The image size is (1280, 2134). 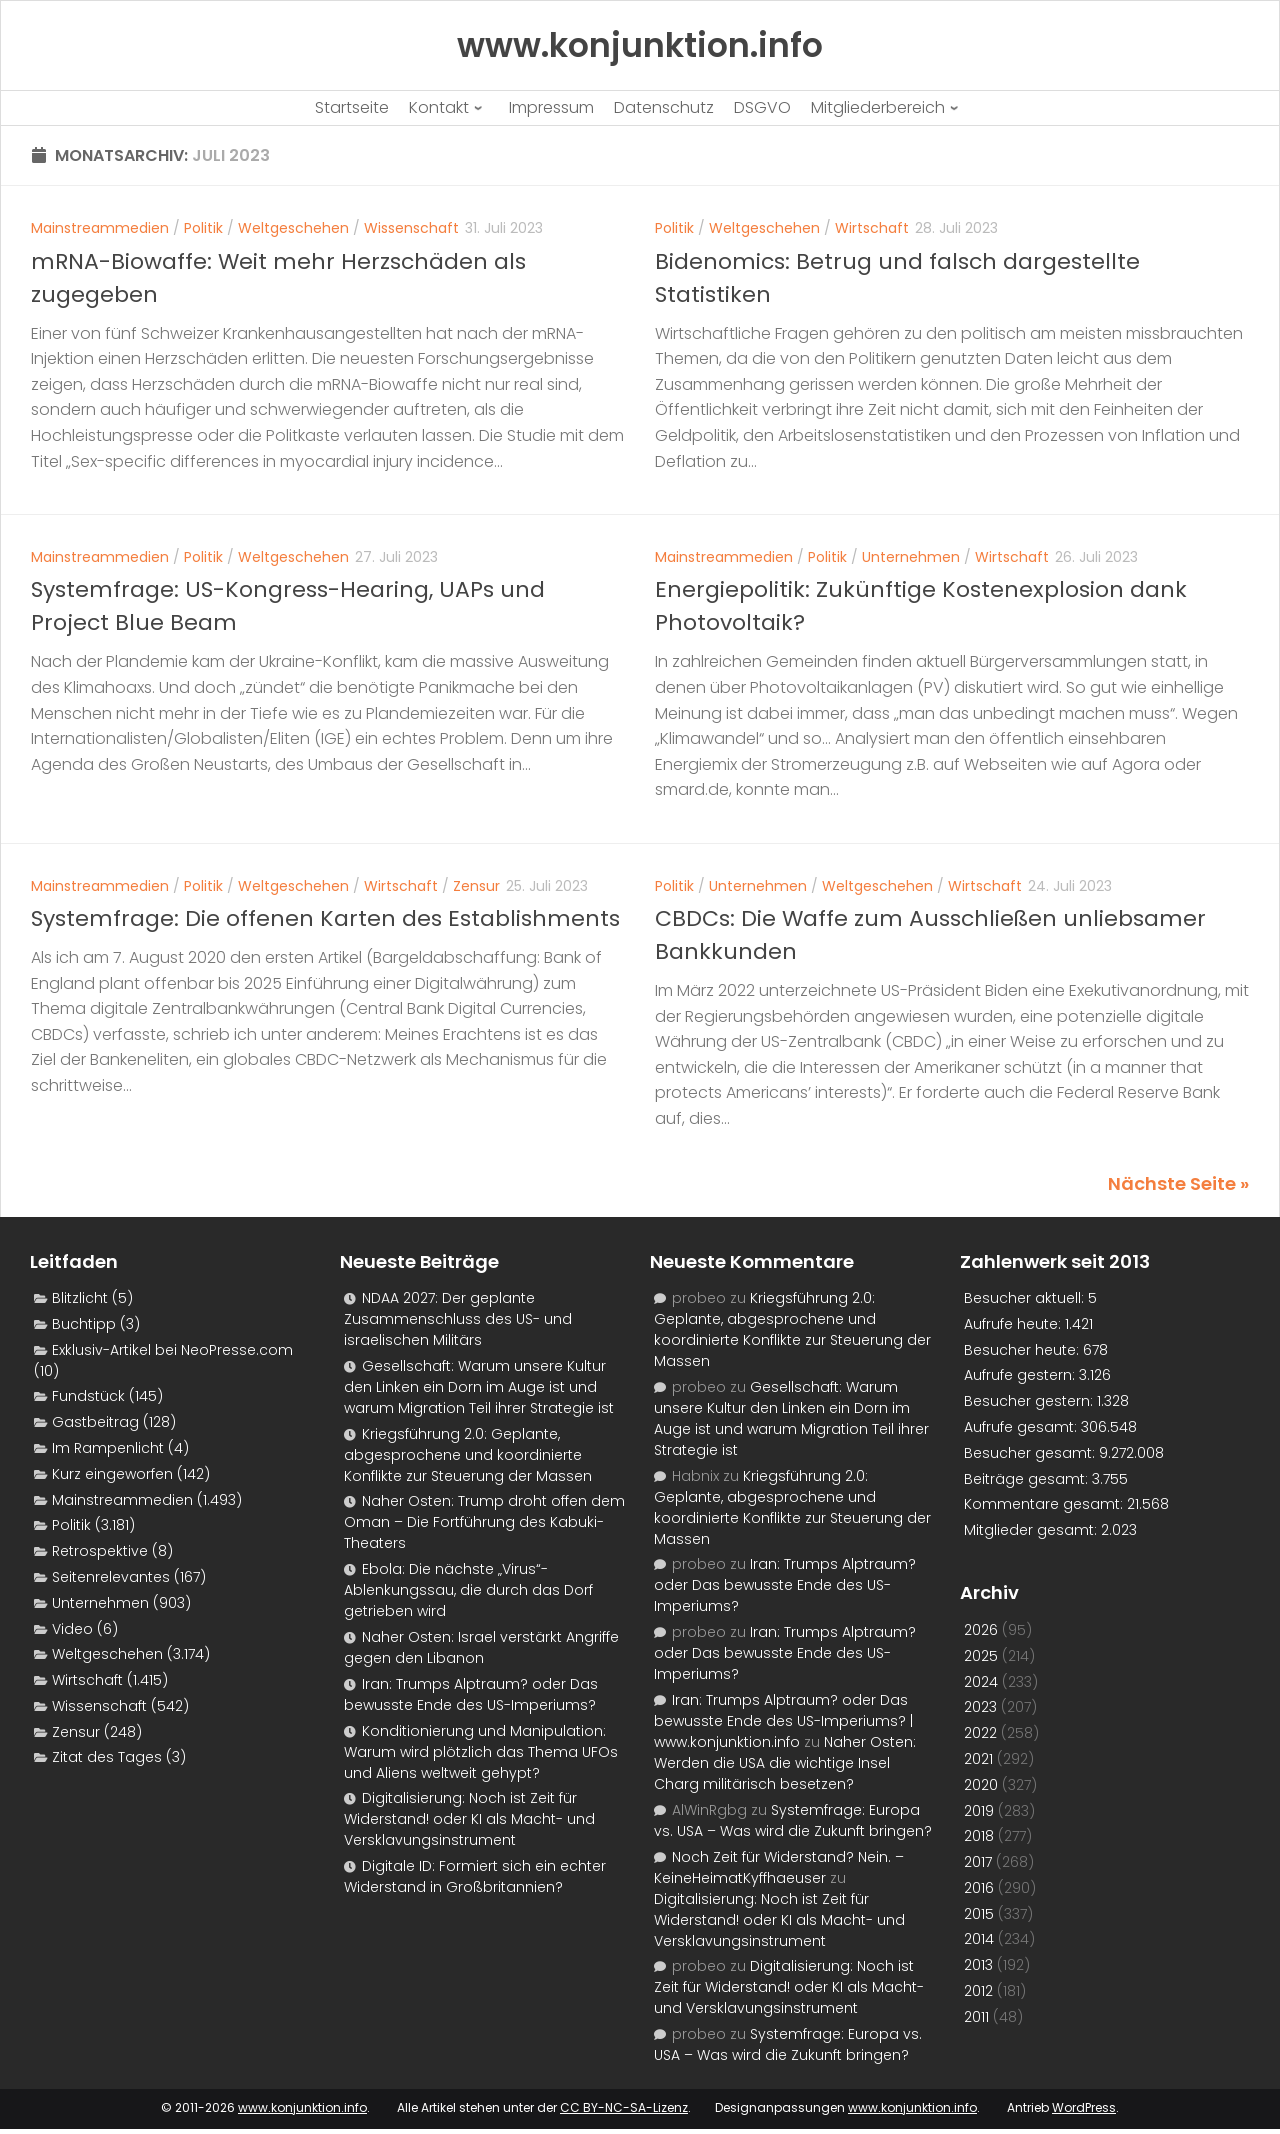 I want to click on Seitenrelevantes, so click(x=111, y=1577).